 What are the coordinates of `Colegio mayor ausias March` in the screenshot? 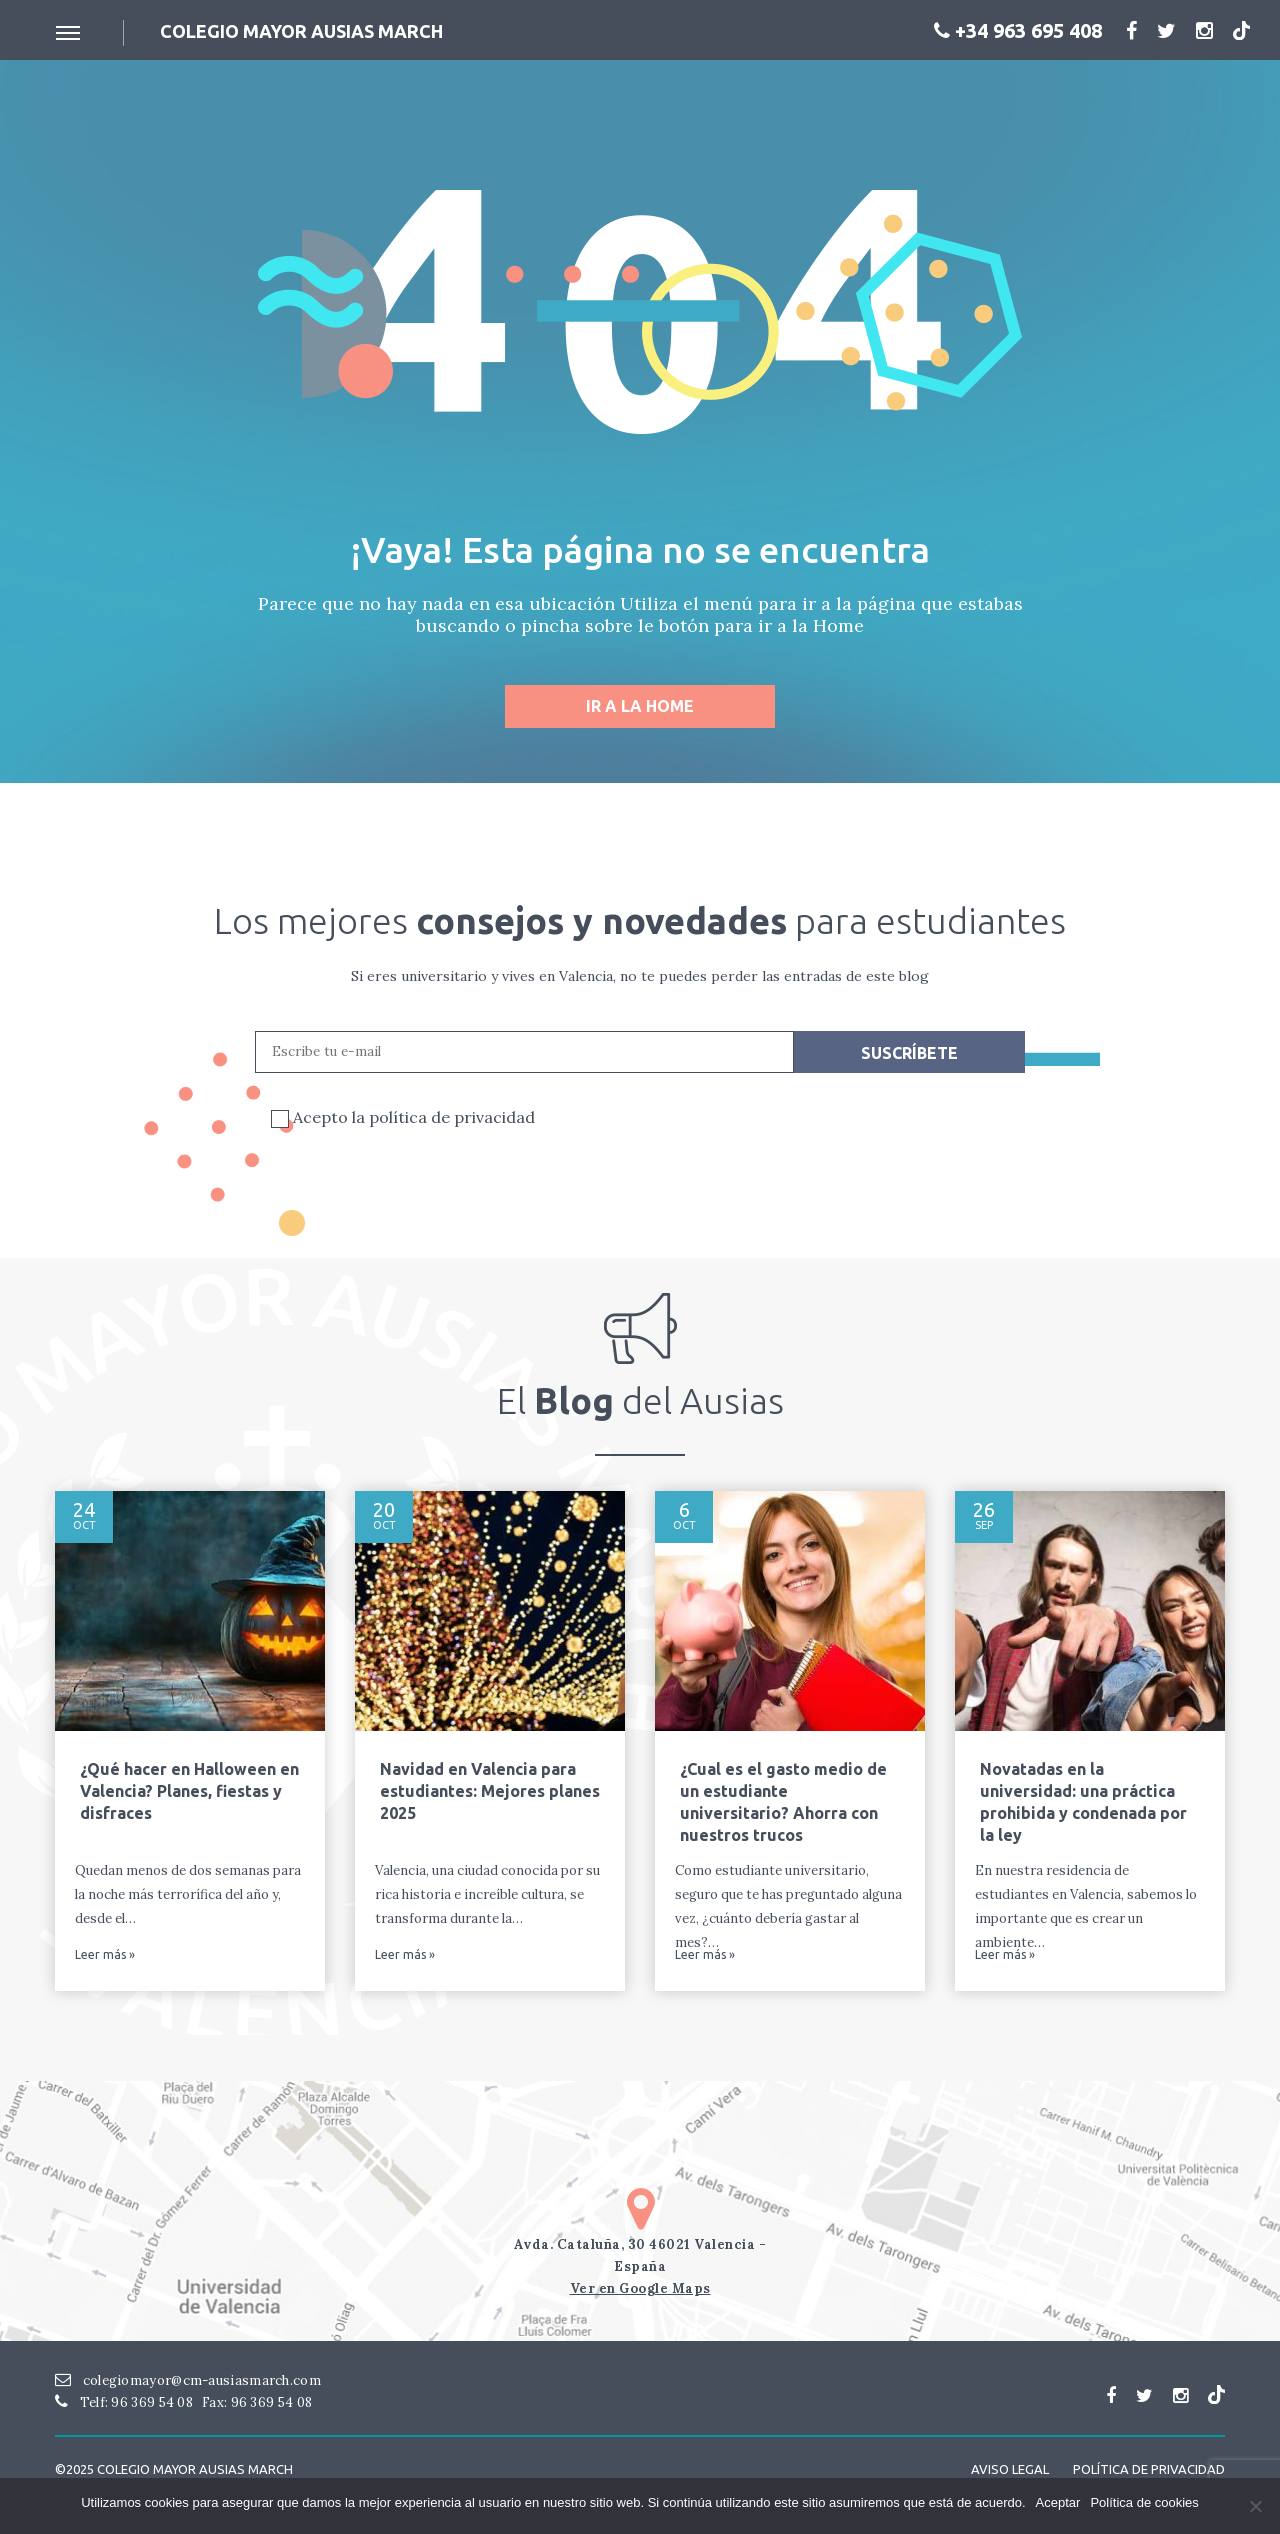 It's located at (301, 31).